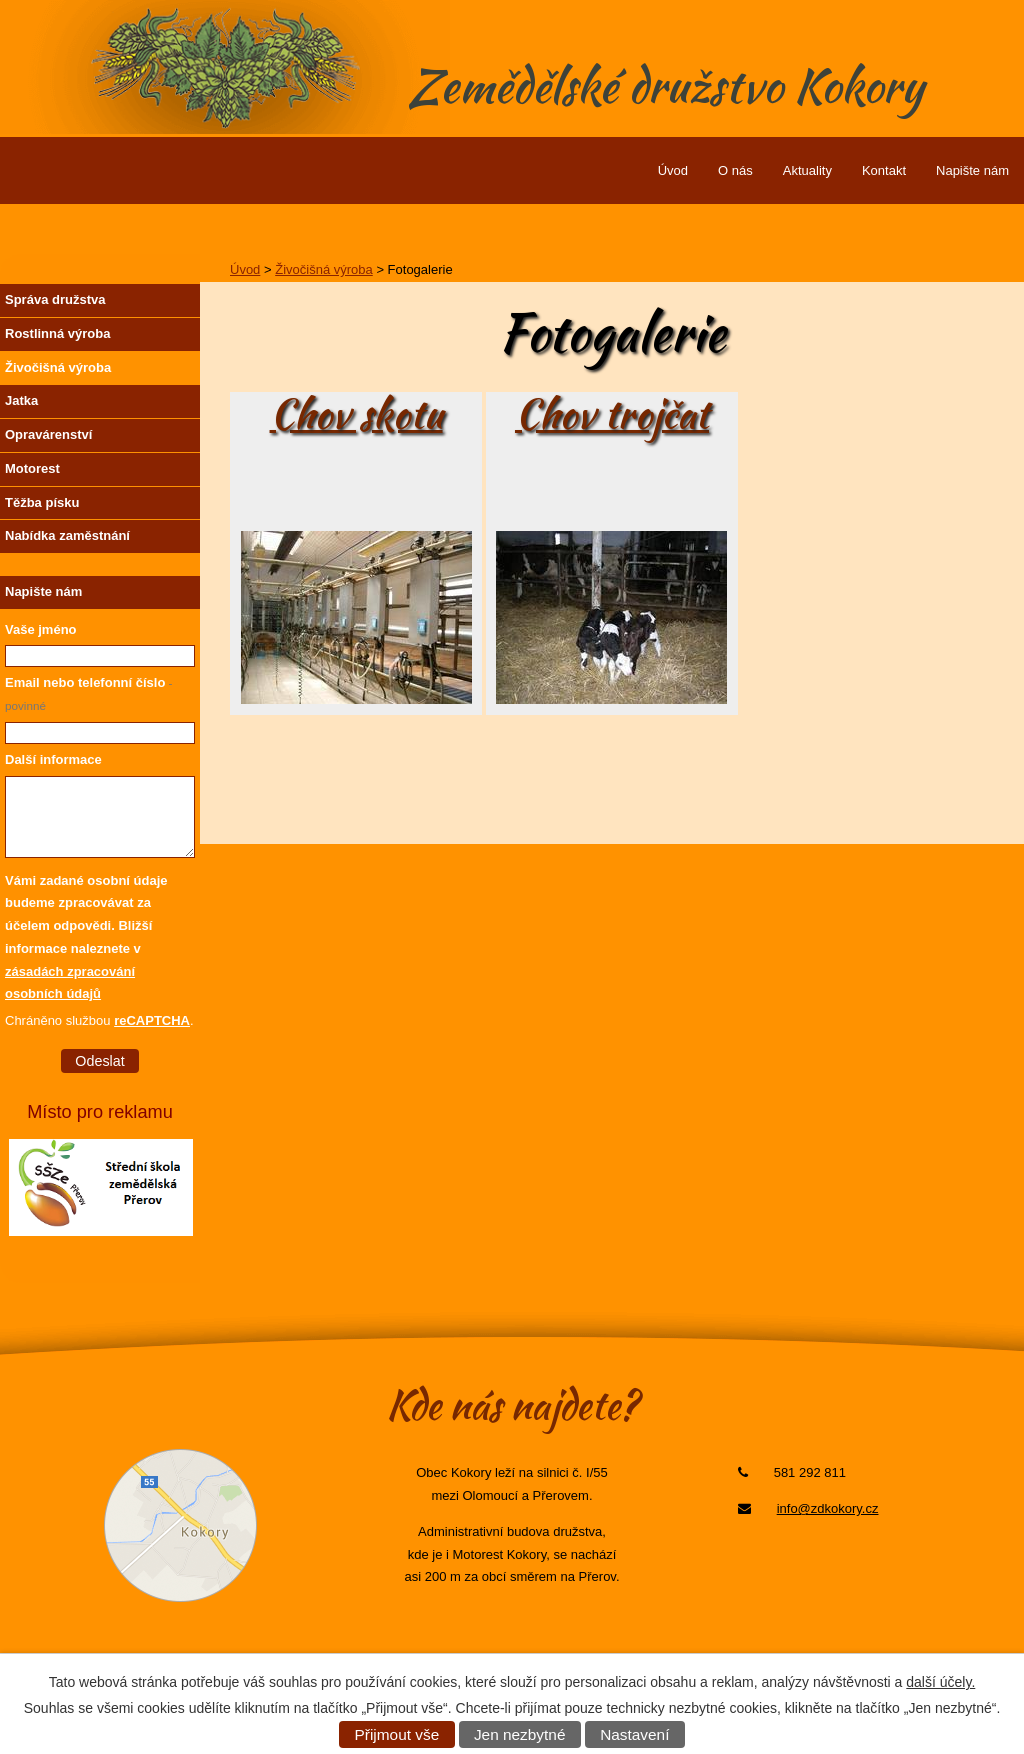  What do you see at coordinates (89, 693) in the screenshot?
I see `Email nebo telefonní číslo` at bounding box center [89, 693].